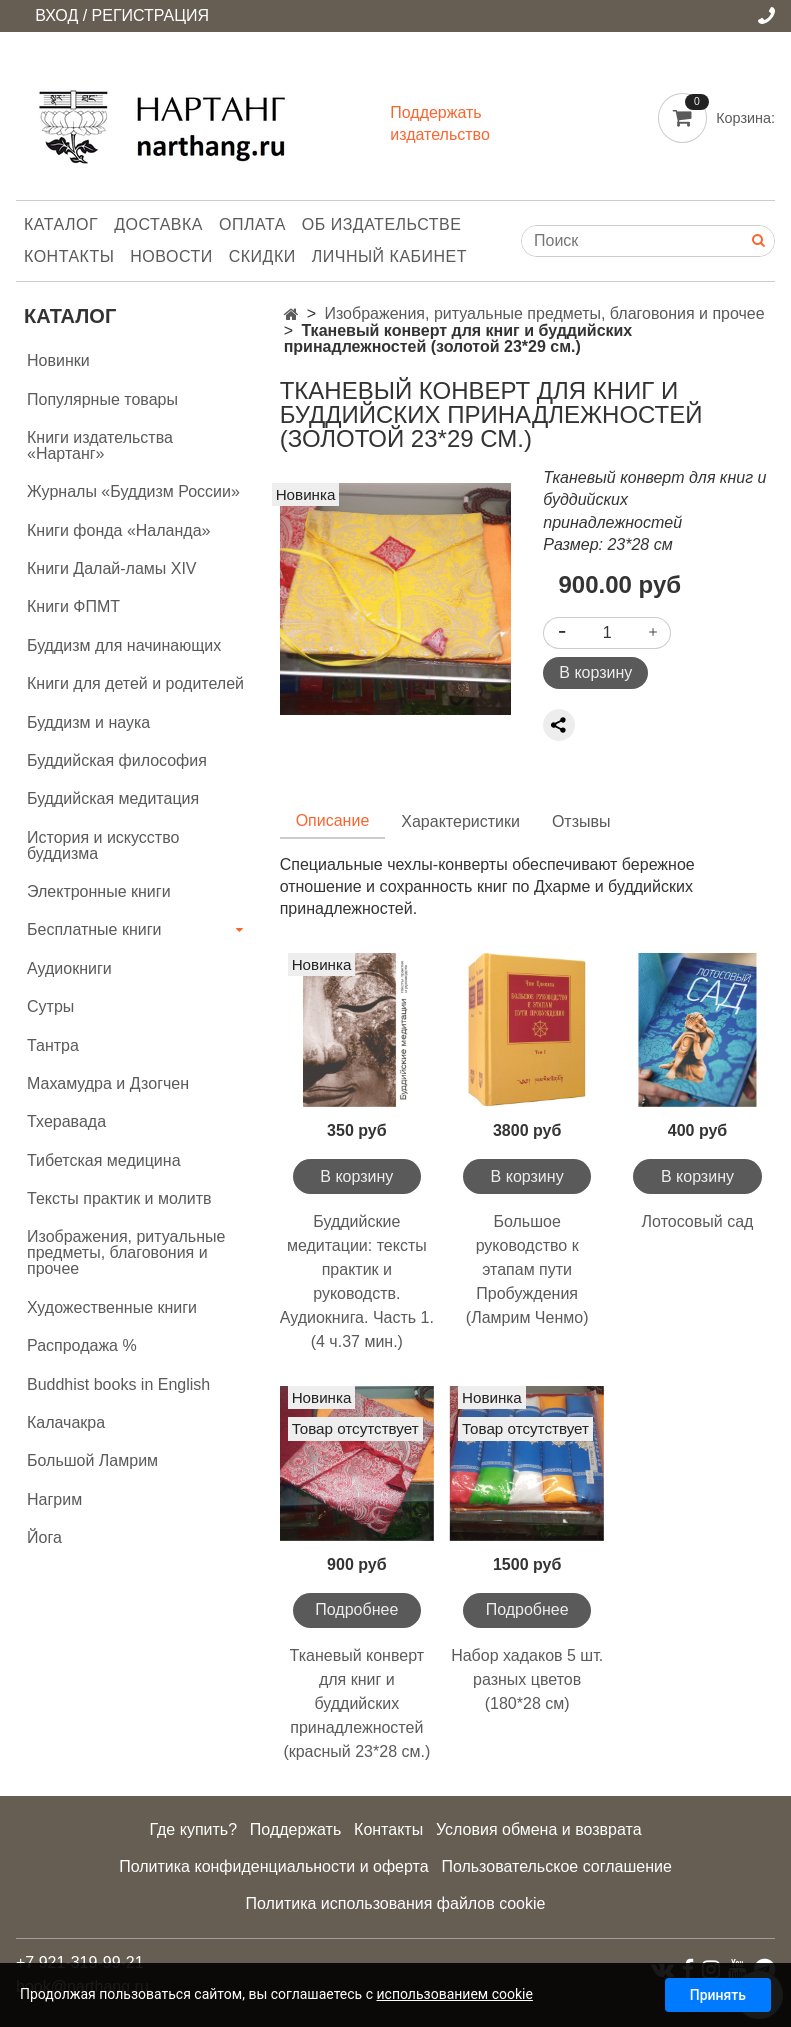 The height and width of the screenshot is (2027, 791). I want to click on Сутры, so click(50, 1006).